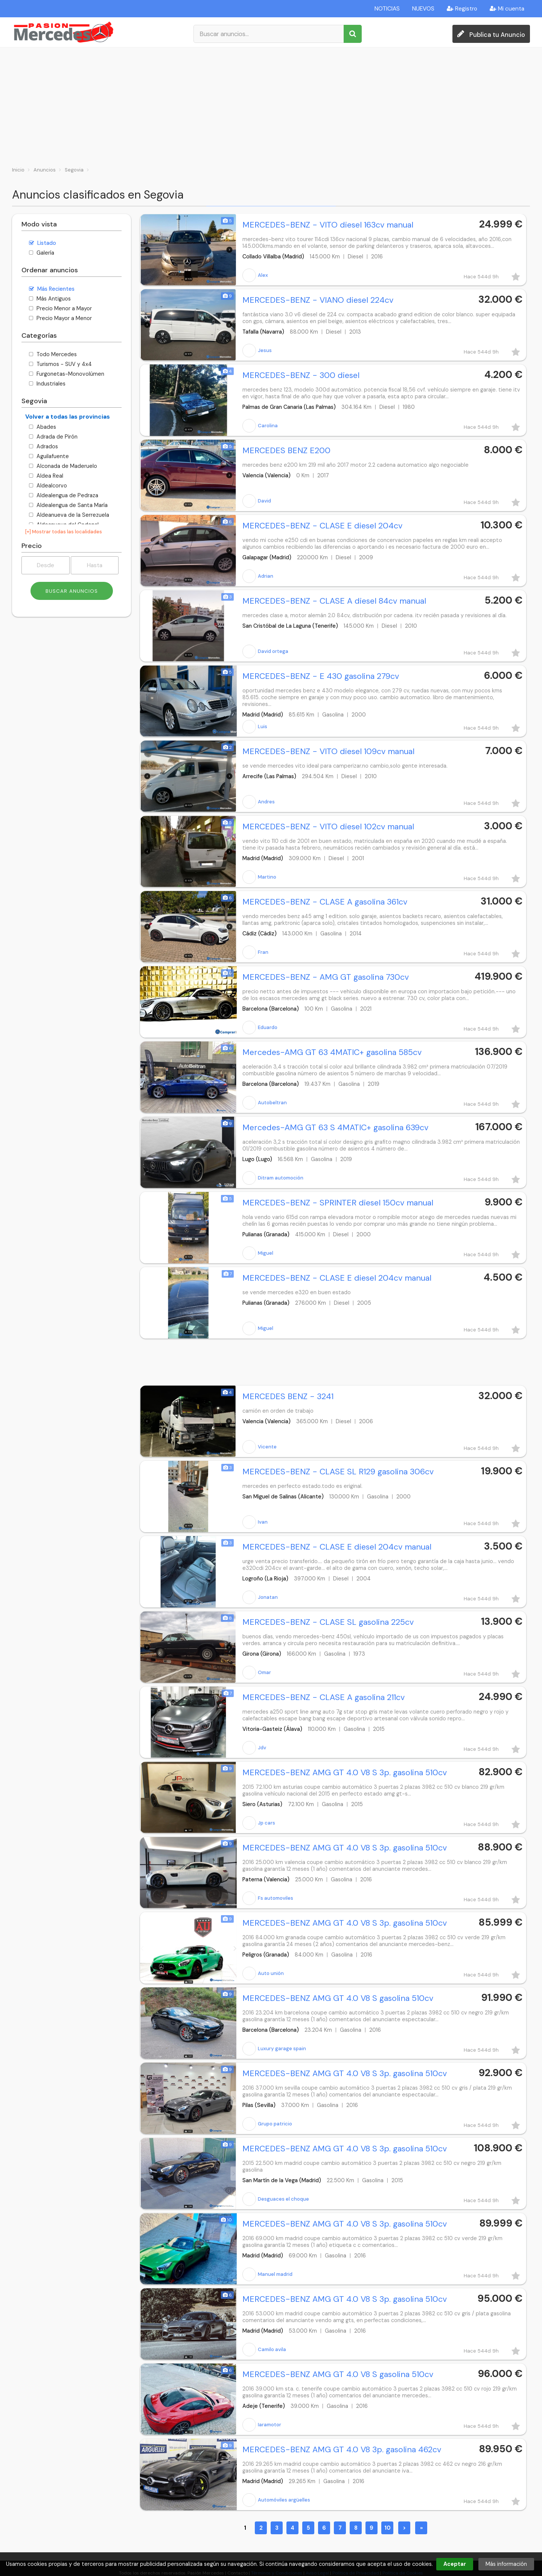  I want to click on Jdv, so click(254, 1748).